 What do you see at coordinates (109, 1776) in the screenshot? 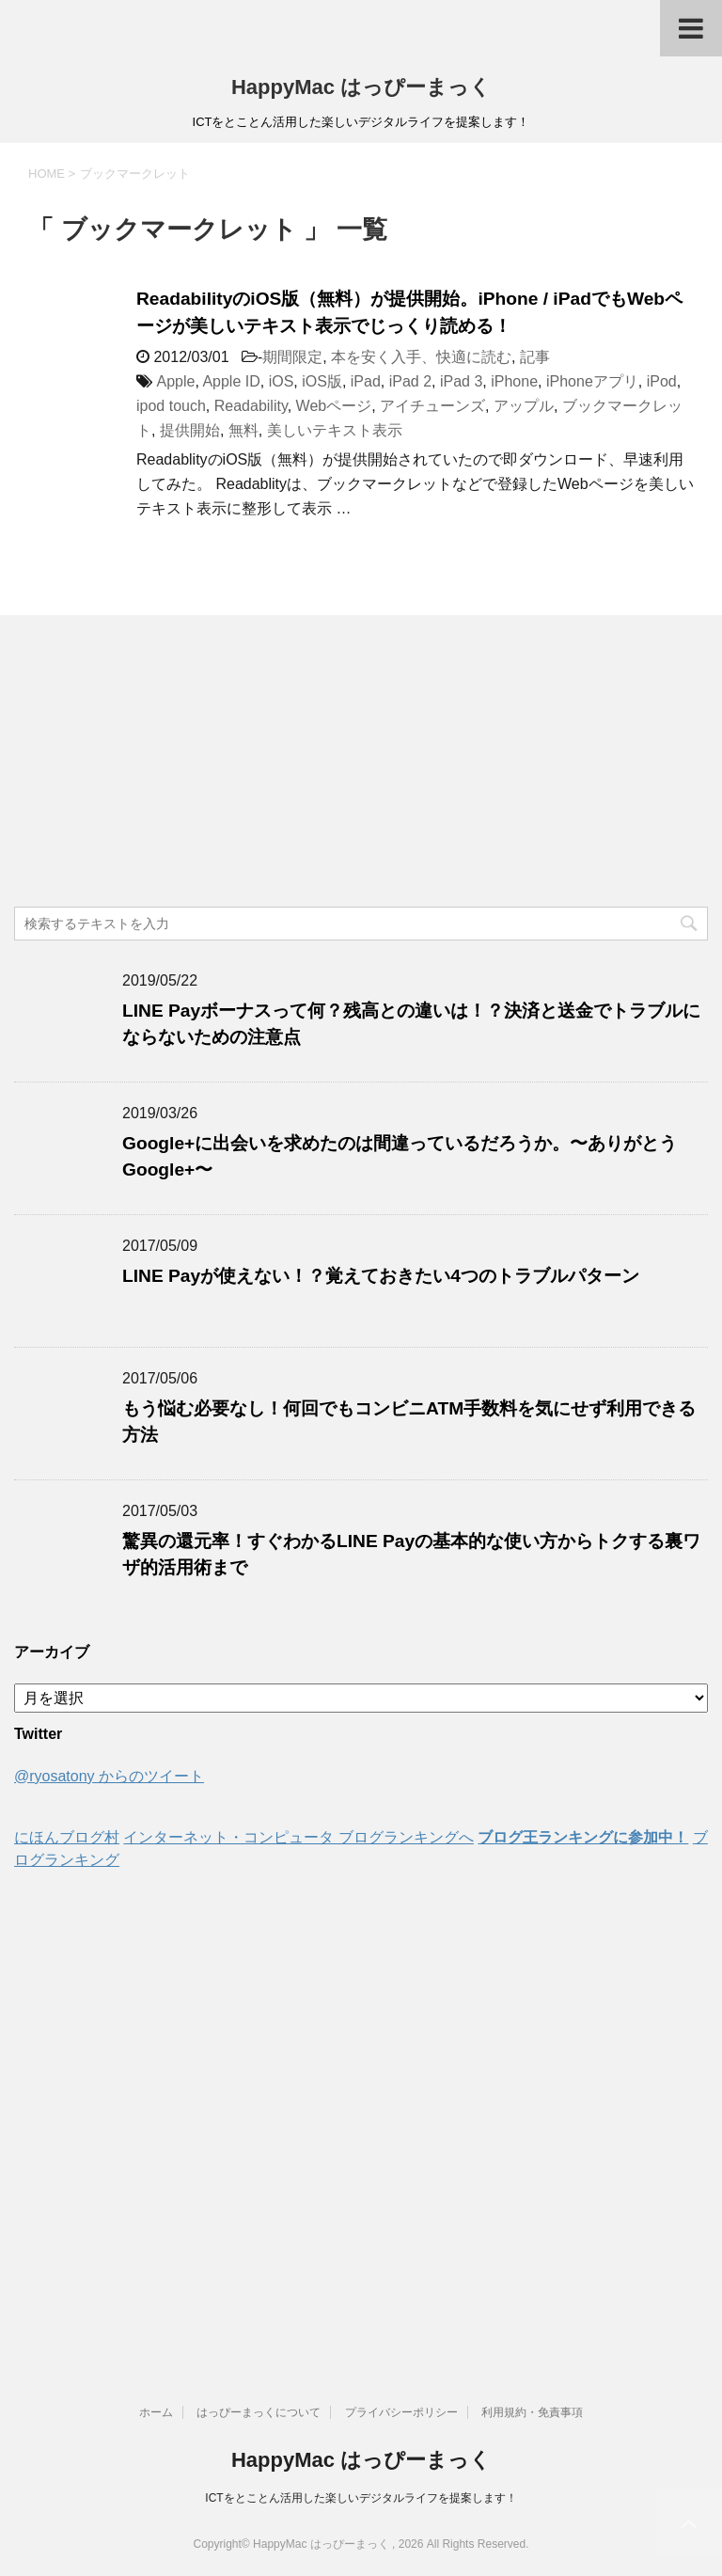
I see `@ryosatony からのツイート` at bounding box center [109, 1776].